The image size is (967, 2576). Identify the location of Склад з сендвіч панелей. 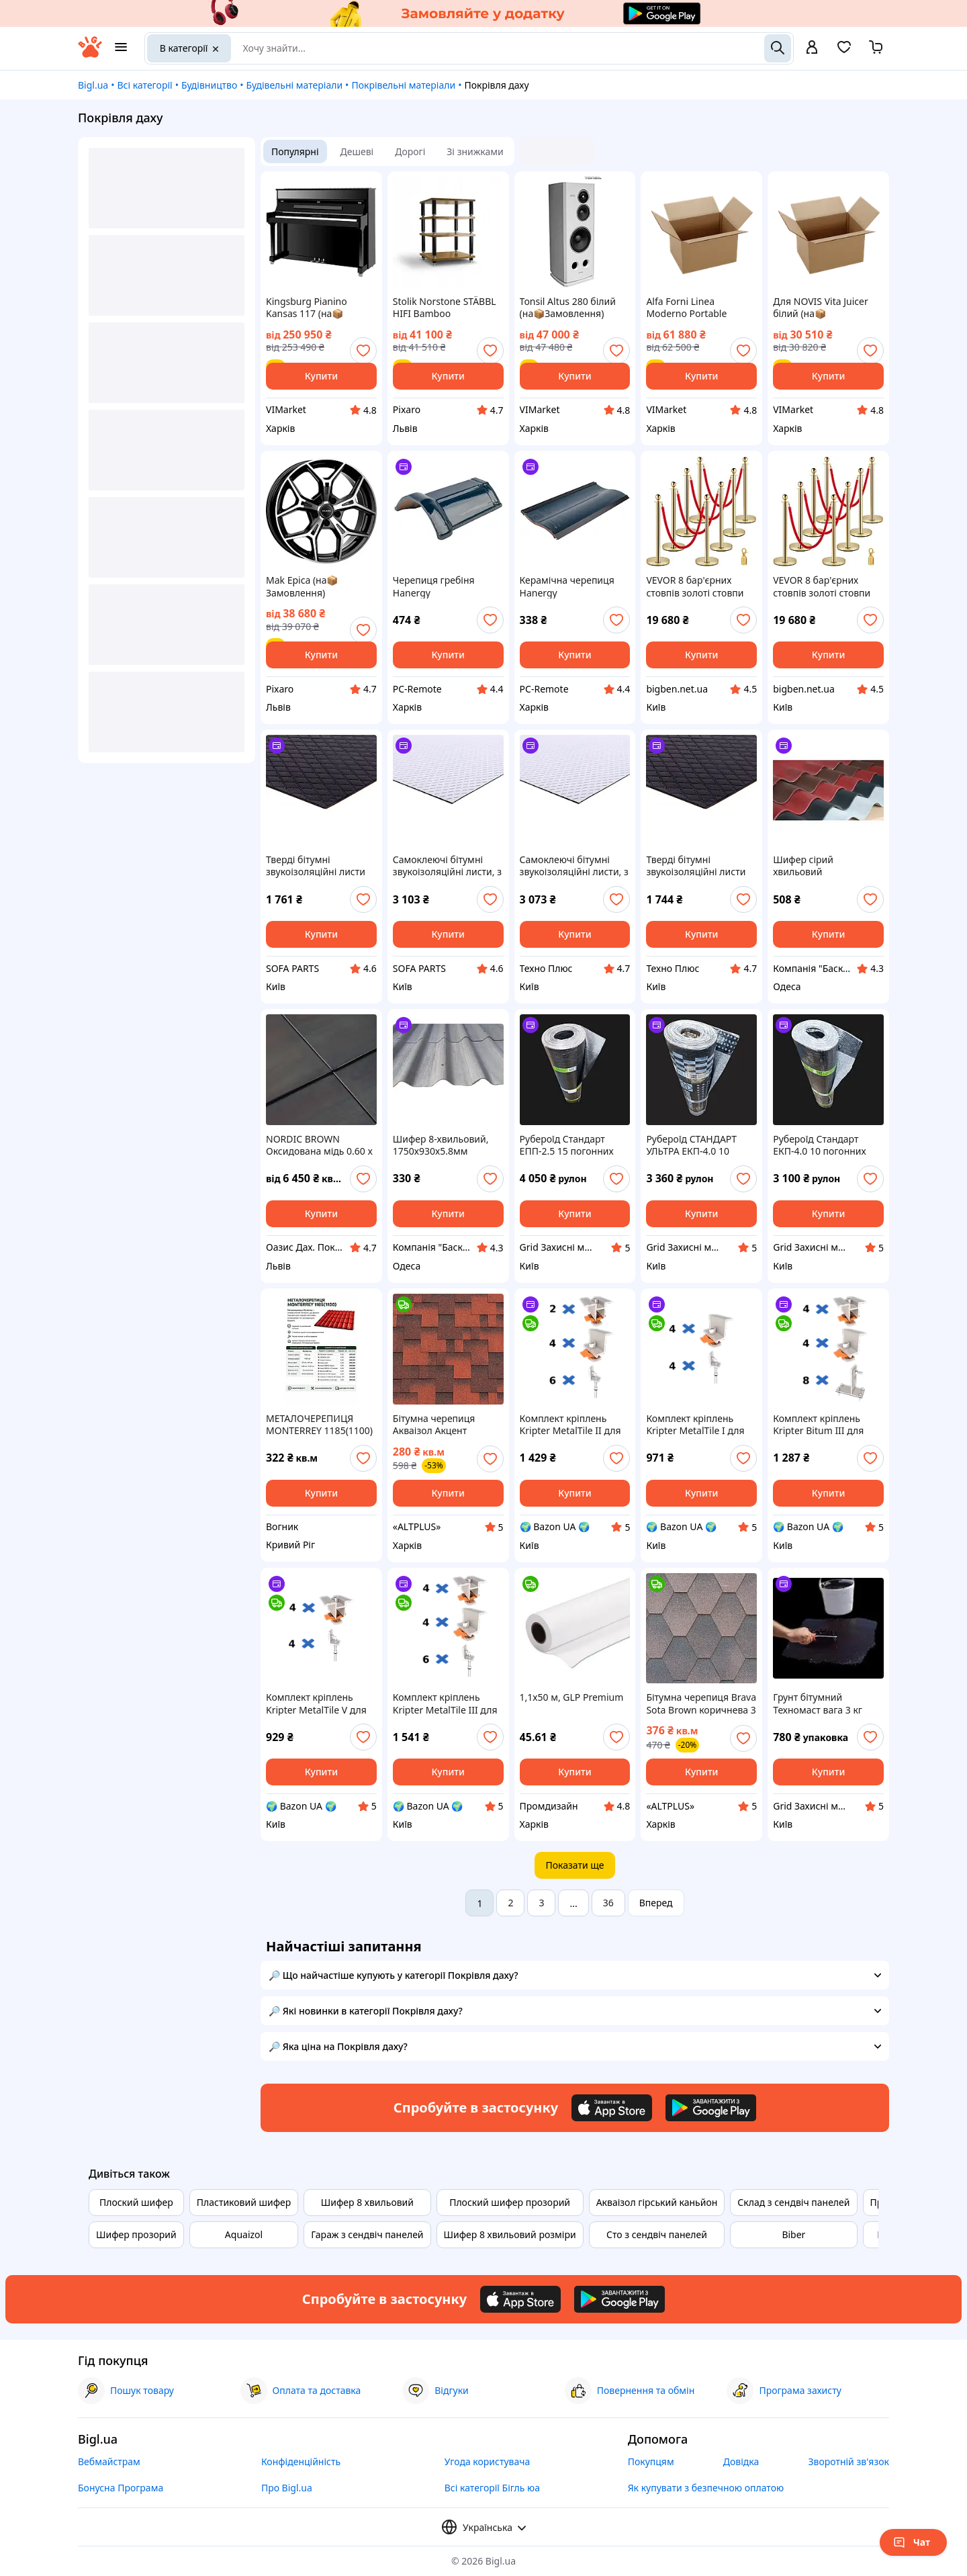
(793, 2202).